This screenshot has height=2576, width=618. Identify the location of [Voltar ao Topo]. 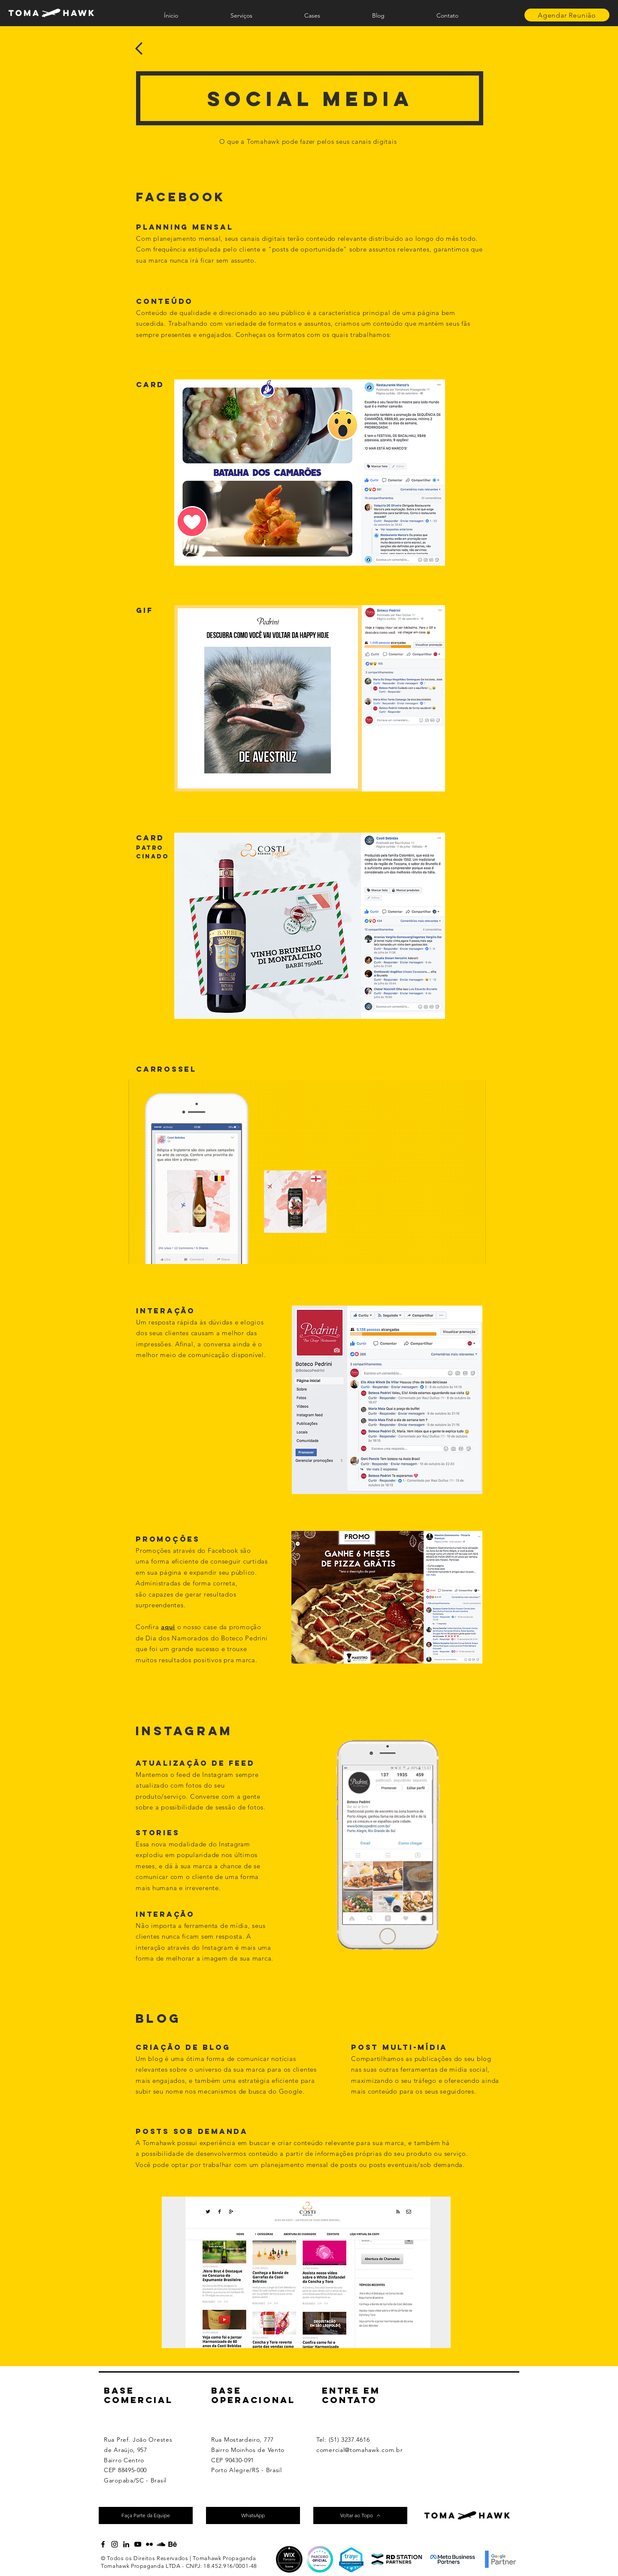
(360, 2515).